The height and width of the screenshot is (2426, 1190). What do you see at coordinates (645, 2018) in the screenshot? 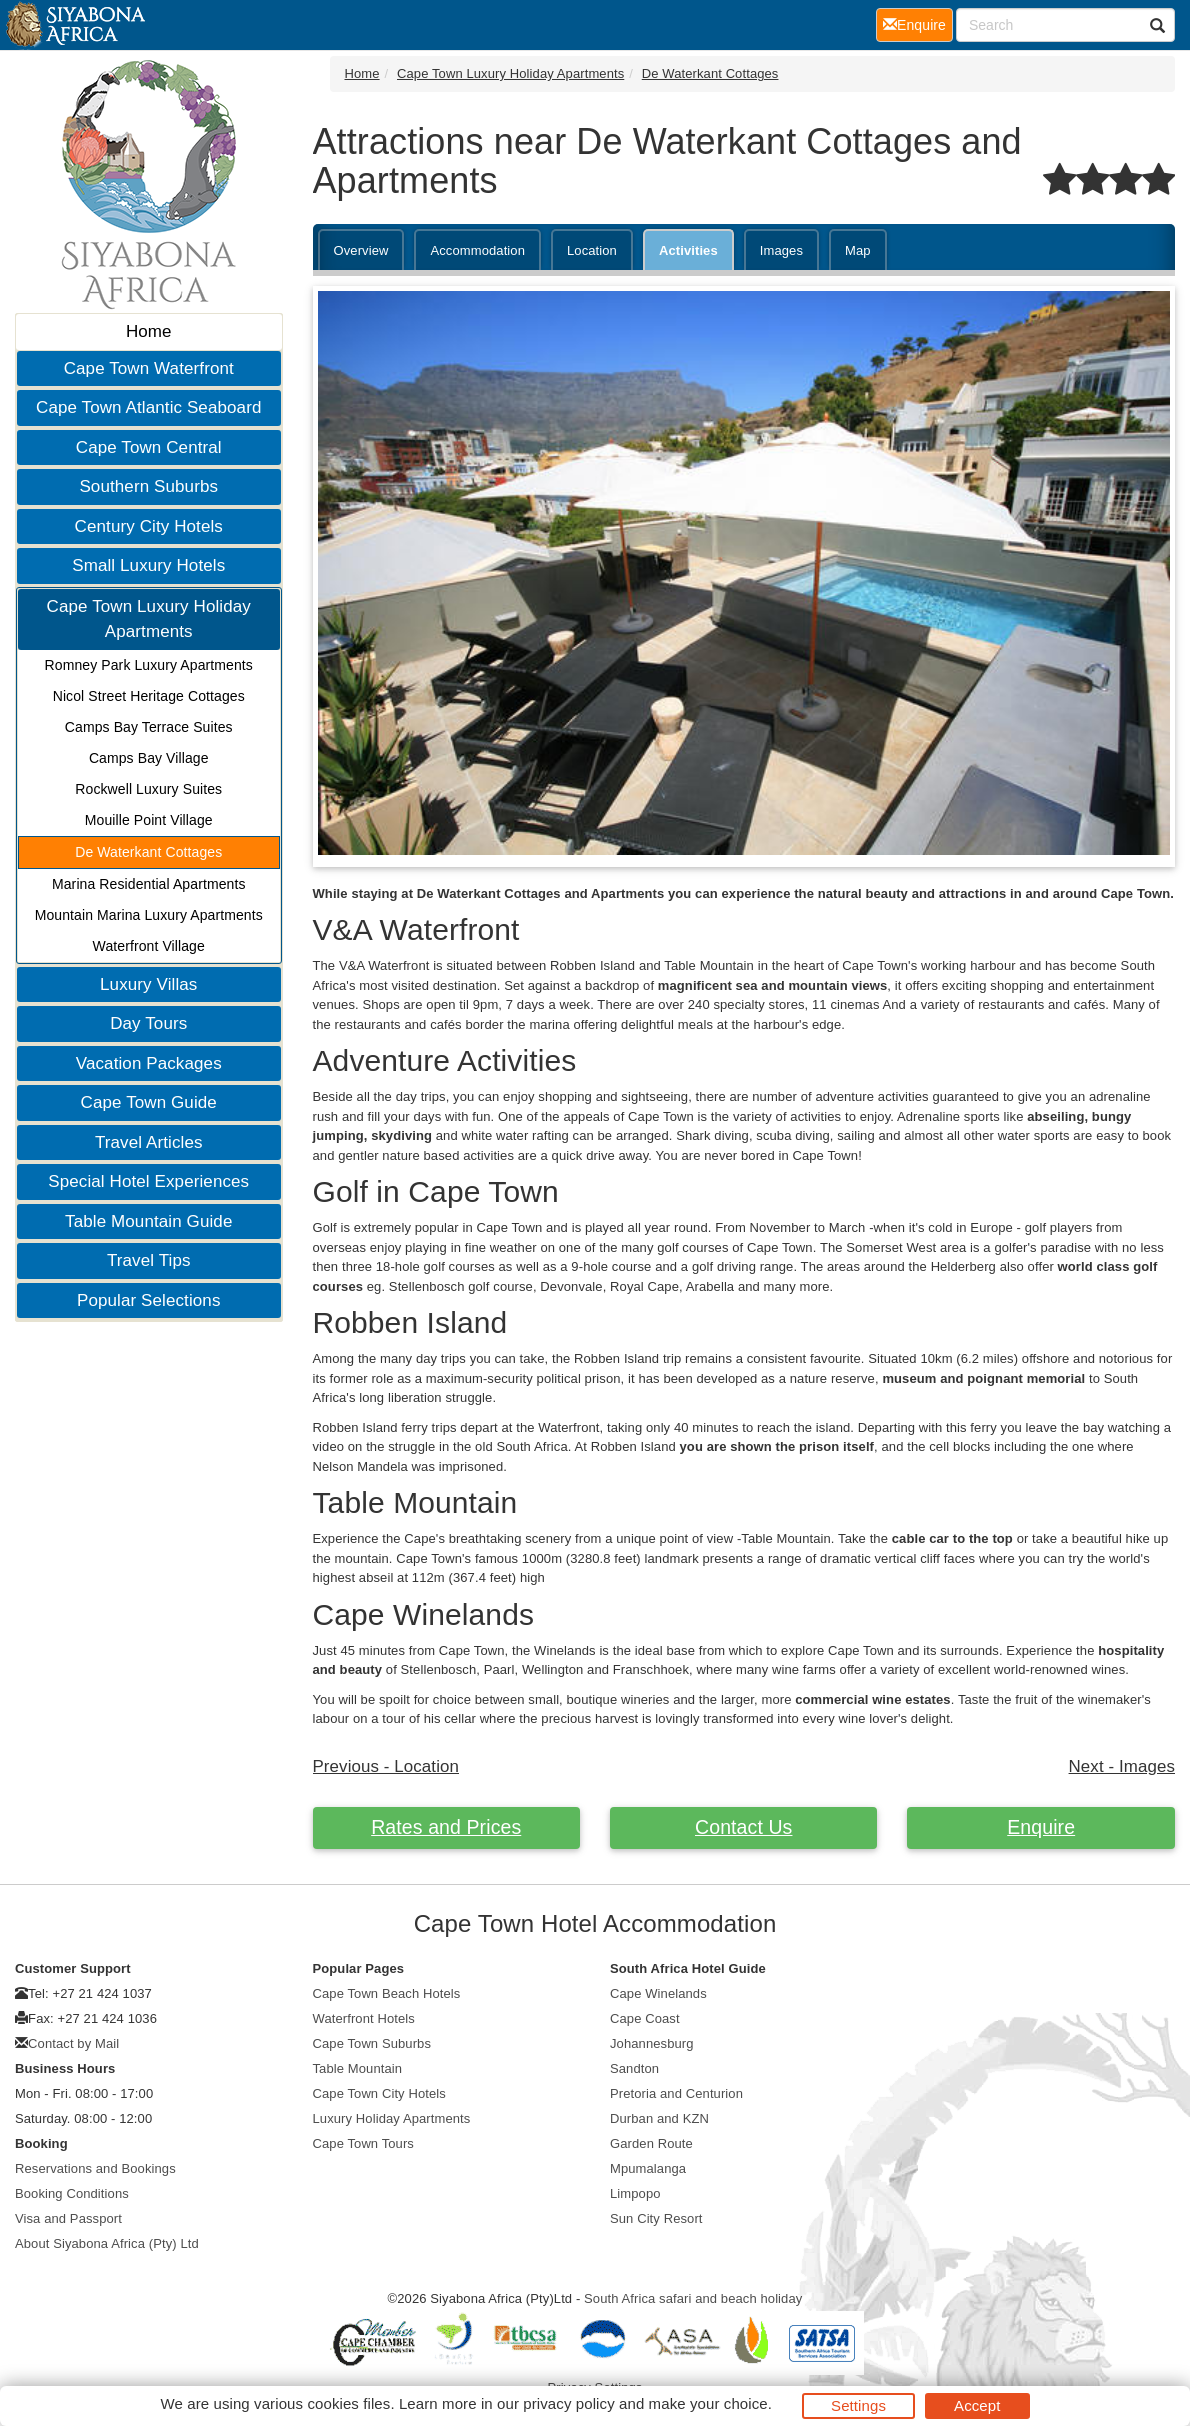
I see `Cape Coast` at bounding box center [645, 2018].